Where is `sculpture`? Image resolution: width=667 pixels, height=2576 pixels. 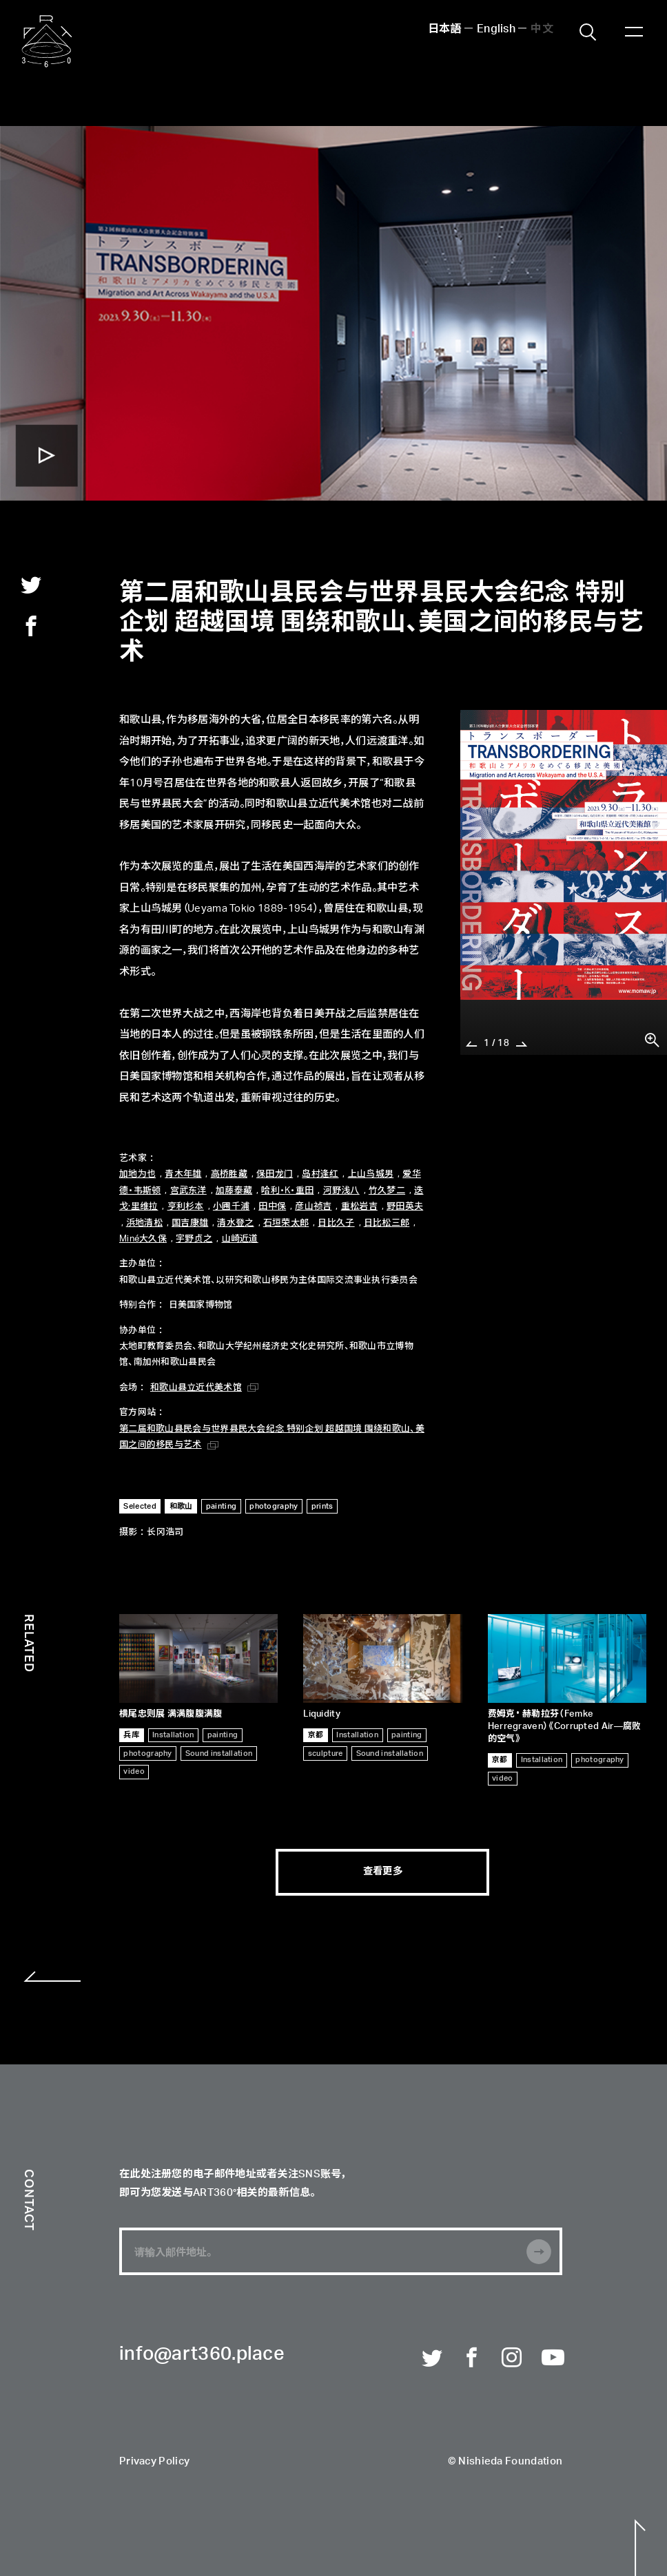 sculpture is located at coordinates (325, 1753).